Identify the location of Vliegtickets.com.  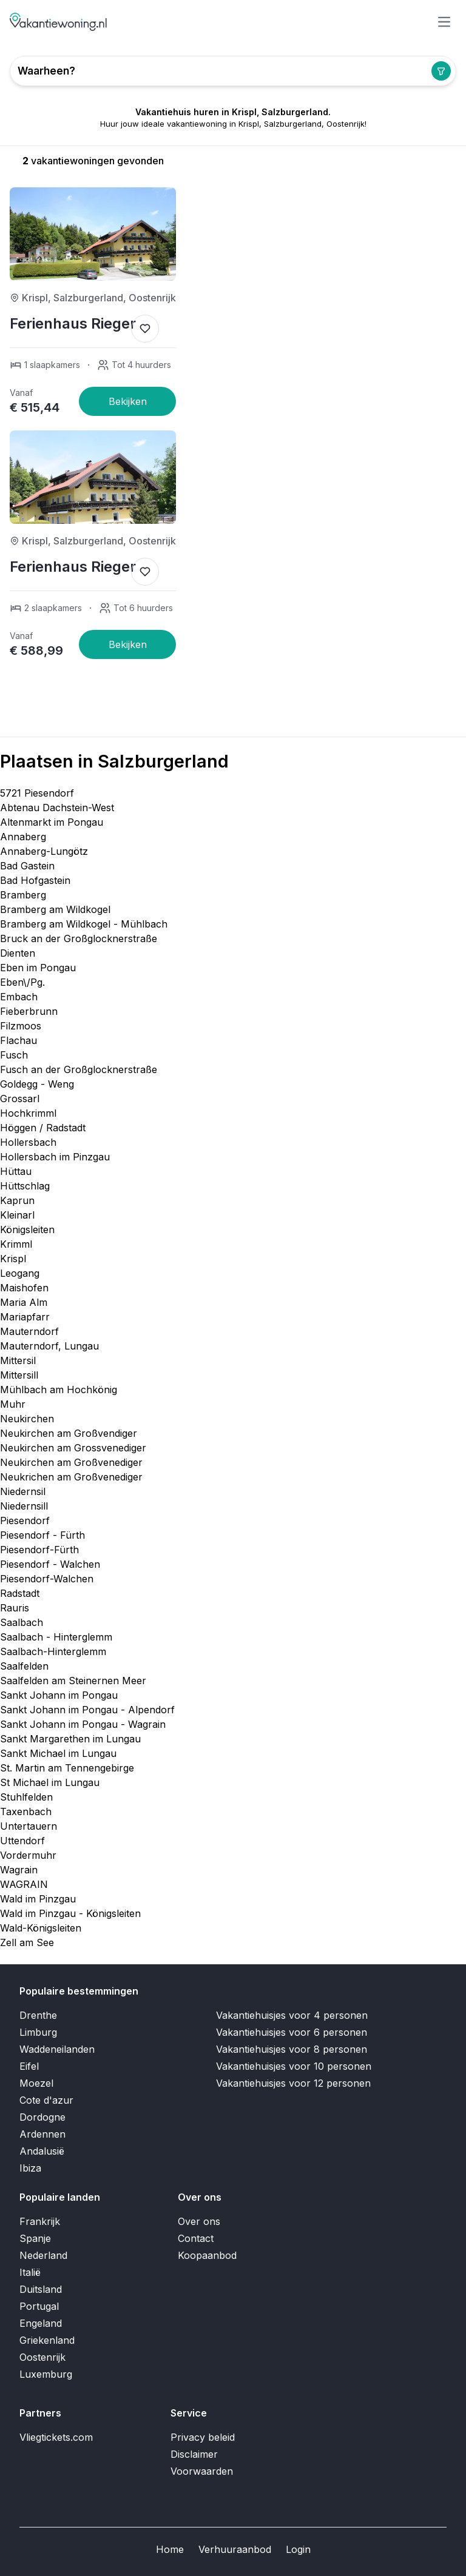
(56, 2437).